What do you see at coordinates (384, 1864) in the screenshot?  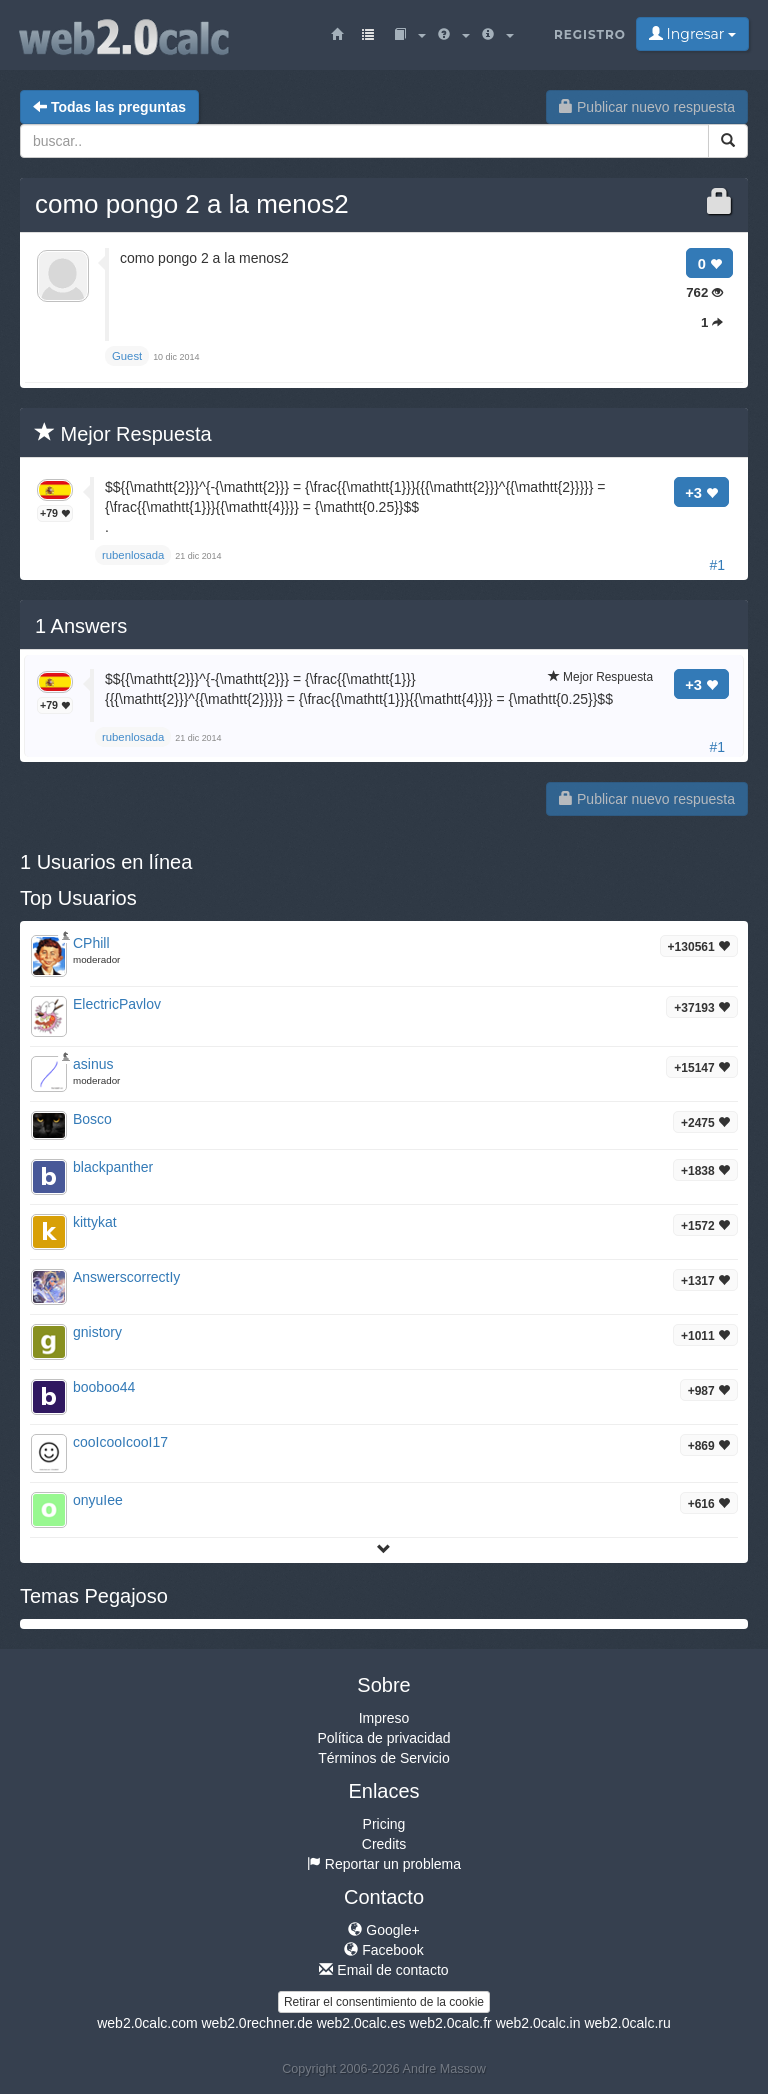 I see `Reportar un problema` at bounding box center [384, 1864].